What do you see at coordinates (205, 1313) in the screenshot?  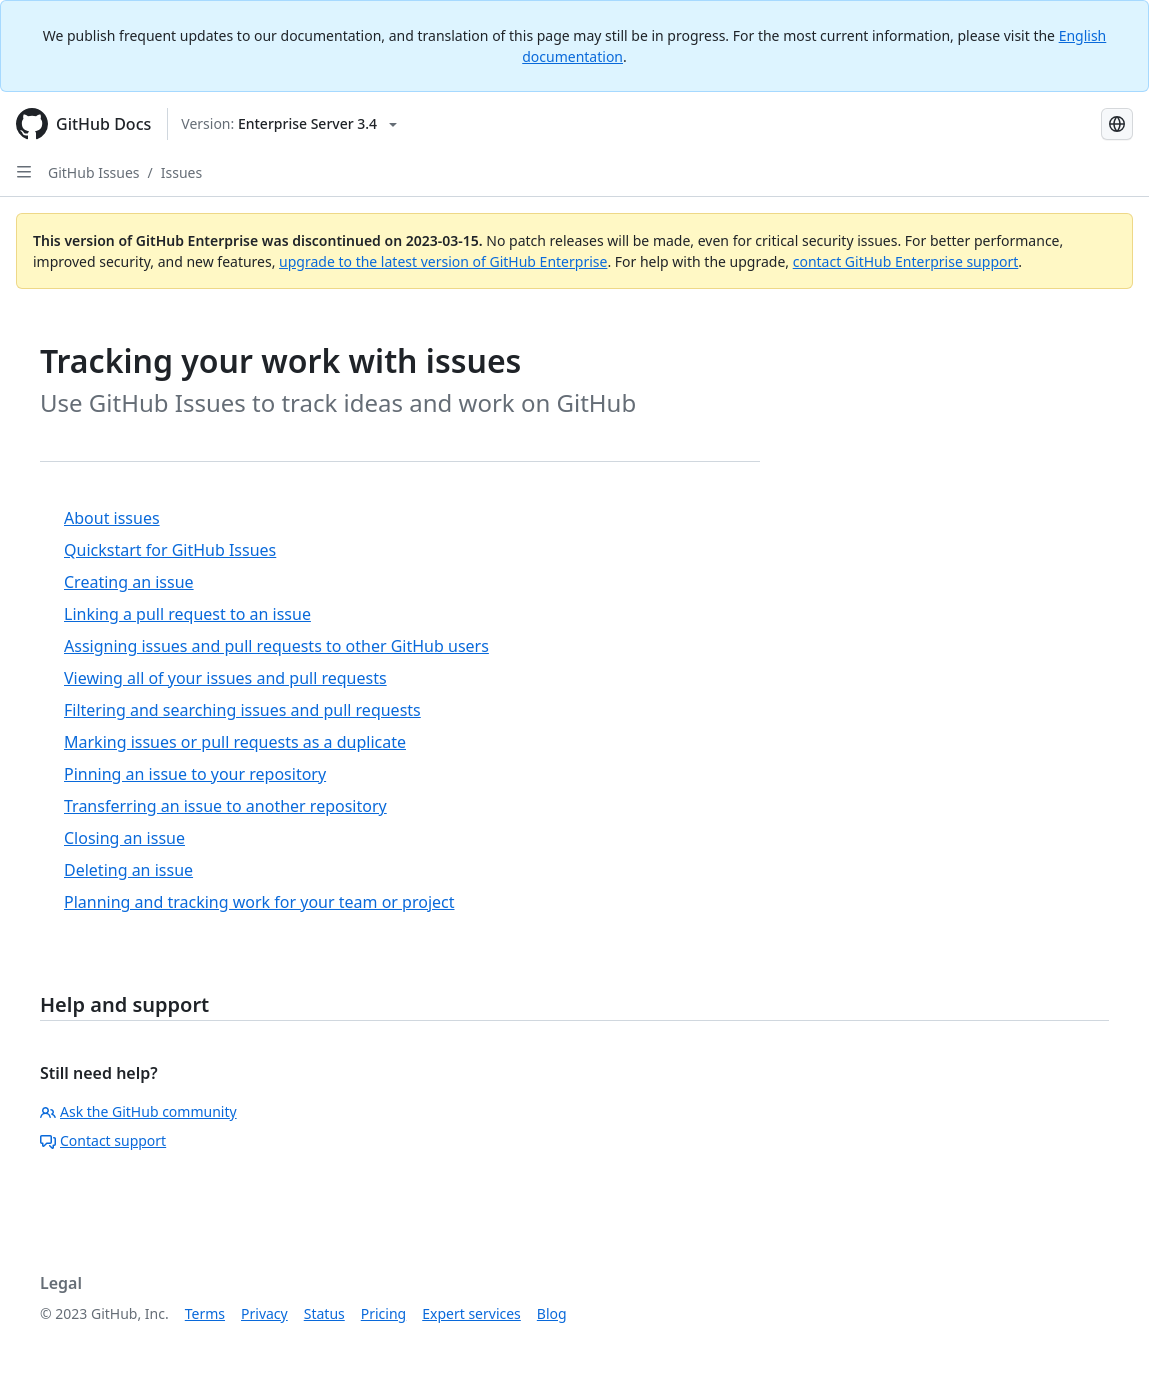 I see `Terms` at bounding box center [205, 1313].